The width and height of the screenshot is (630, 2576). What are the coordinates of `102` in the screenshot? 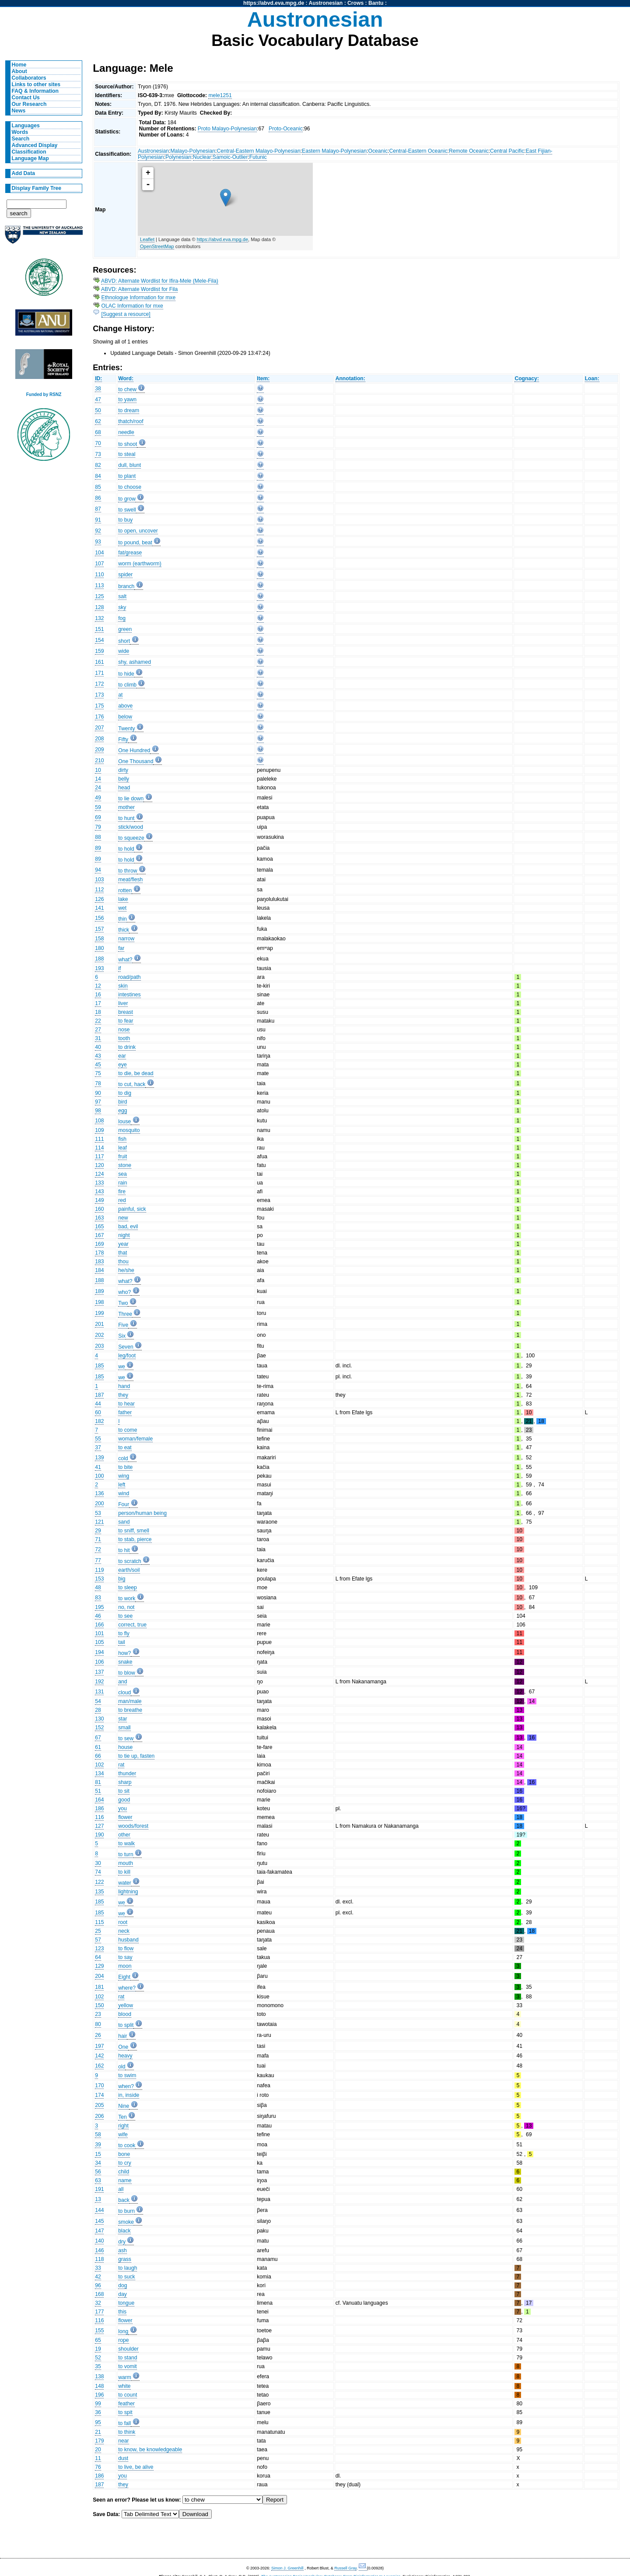 It's located at (99, 1765).